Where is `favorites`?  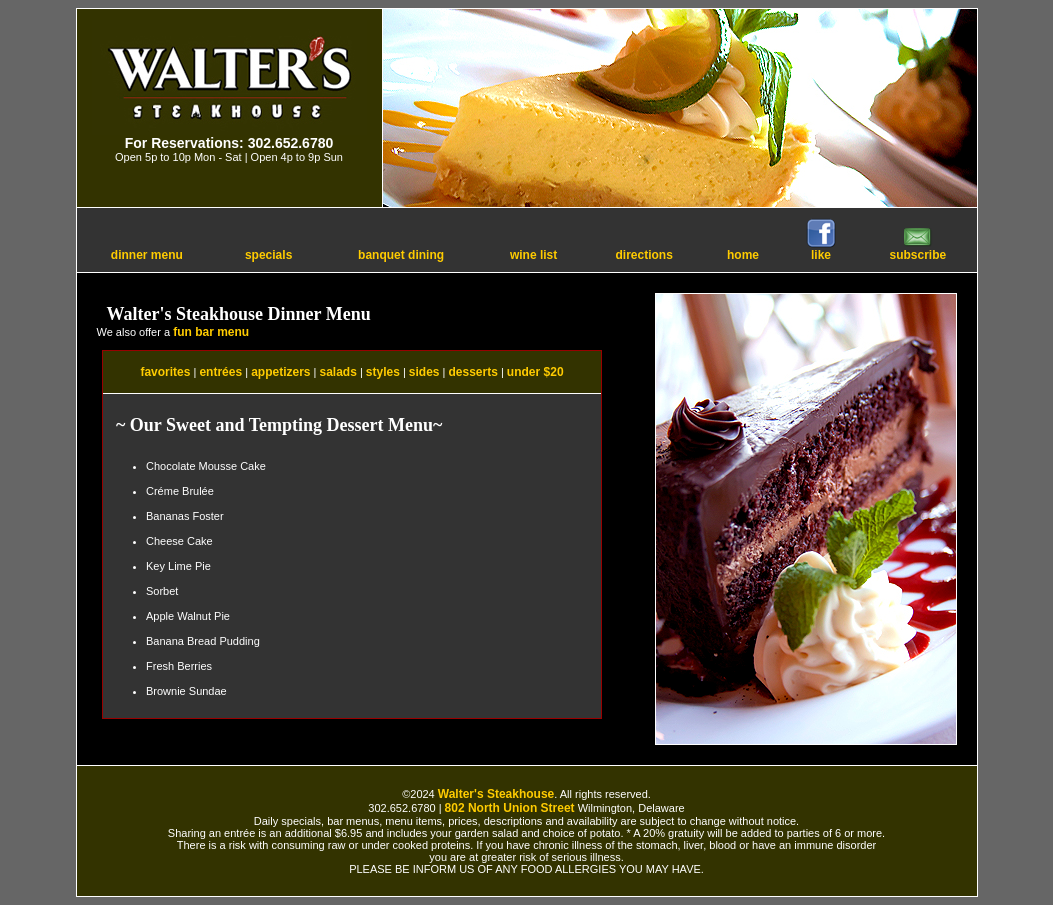
favorites is located at coordinates (165, 372).